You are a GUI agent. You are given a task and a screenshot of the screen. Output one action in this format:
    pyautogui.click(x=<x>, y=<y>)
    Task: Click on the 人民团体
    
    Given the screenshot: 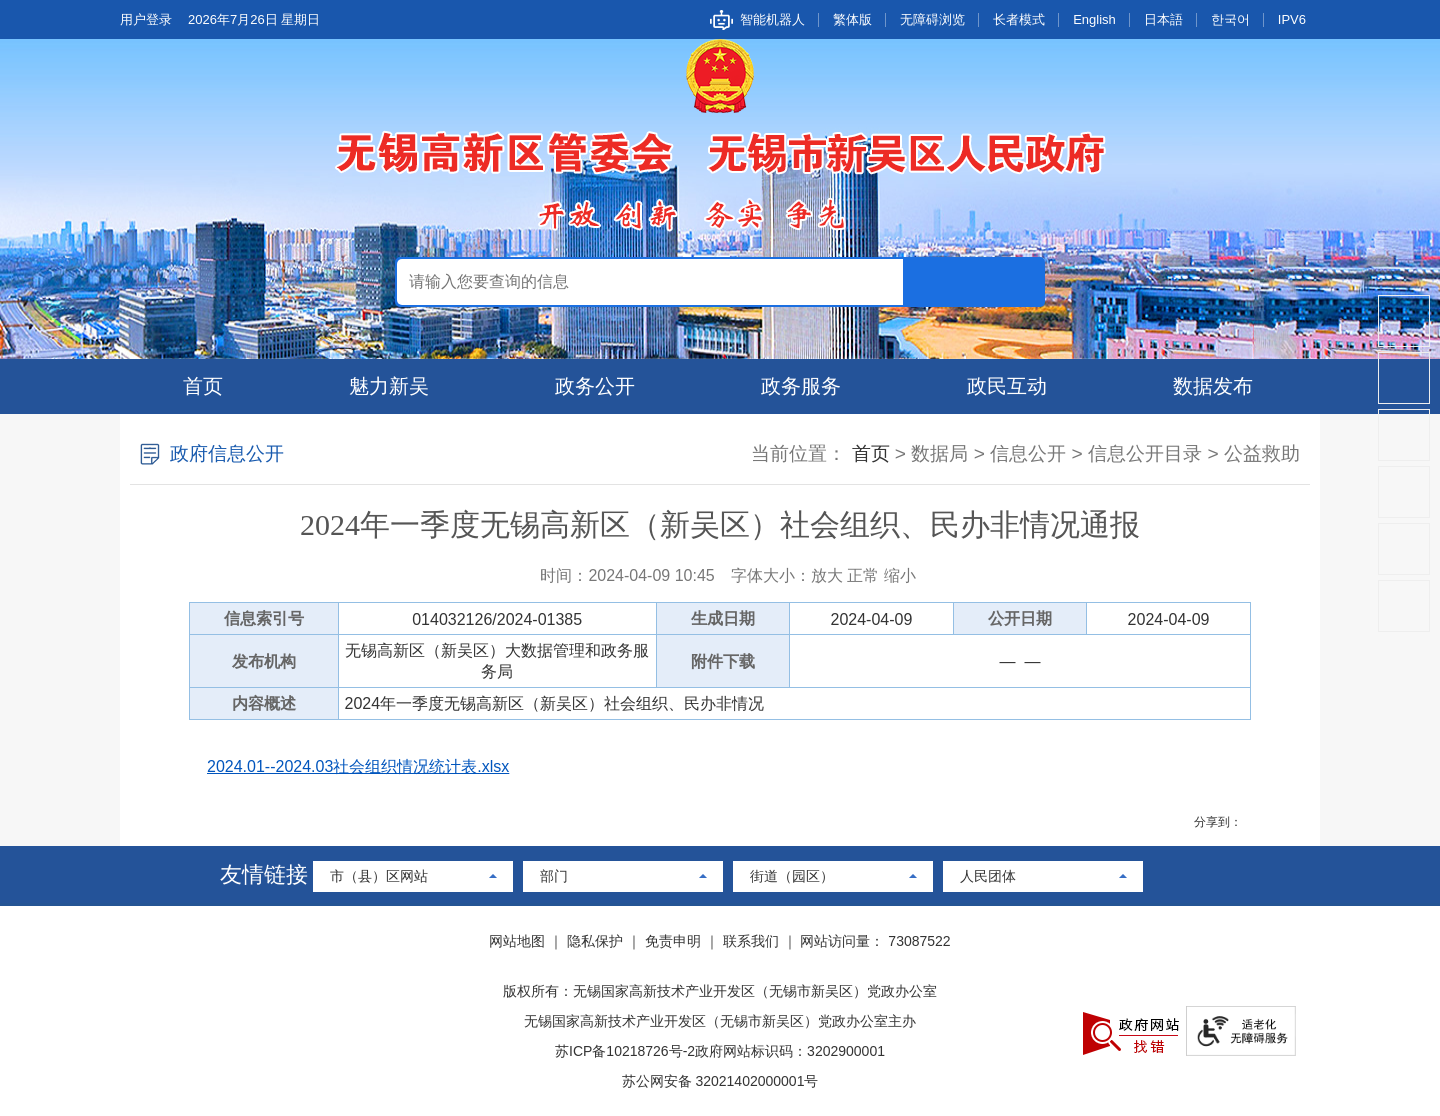 What is the action you would take?
    pyautogui.click(x=988, y=876)
    